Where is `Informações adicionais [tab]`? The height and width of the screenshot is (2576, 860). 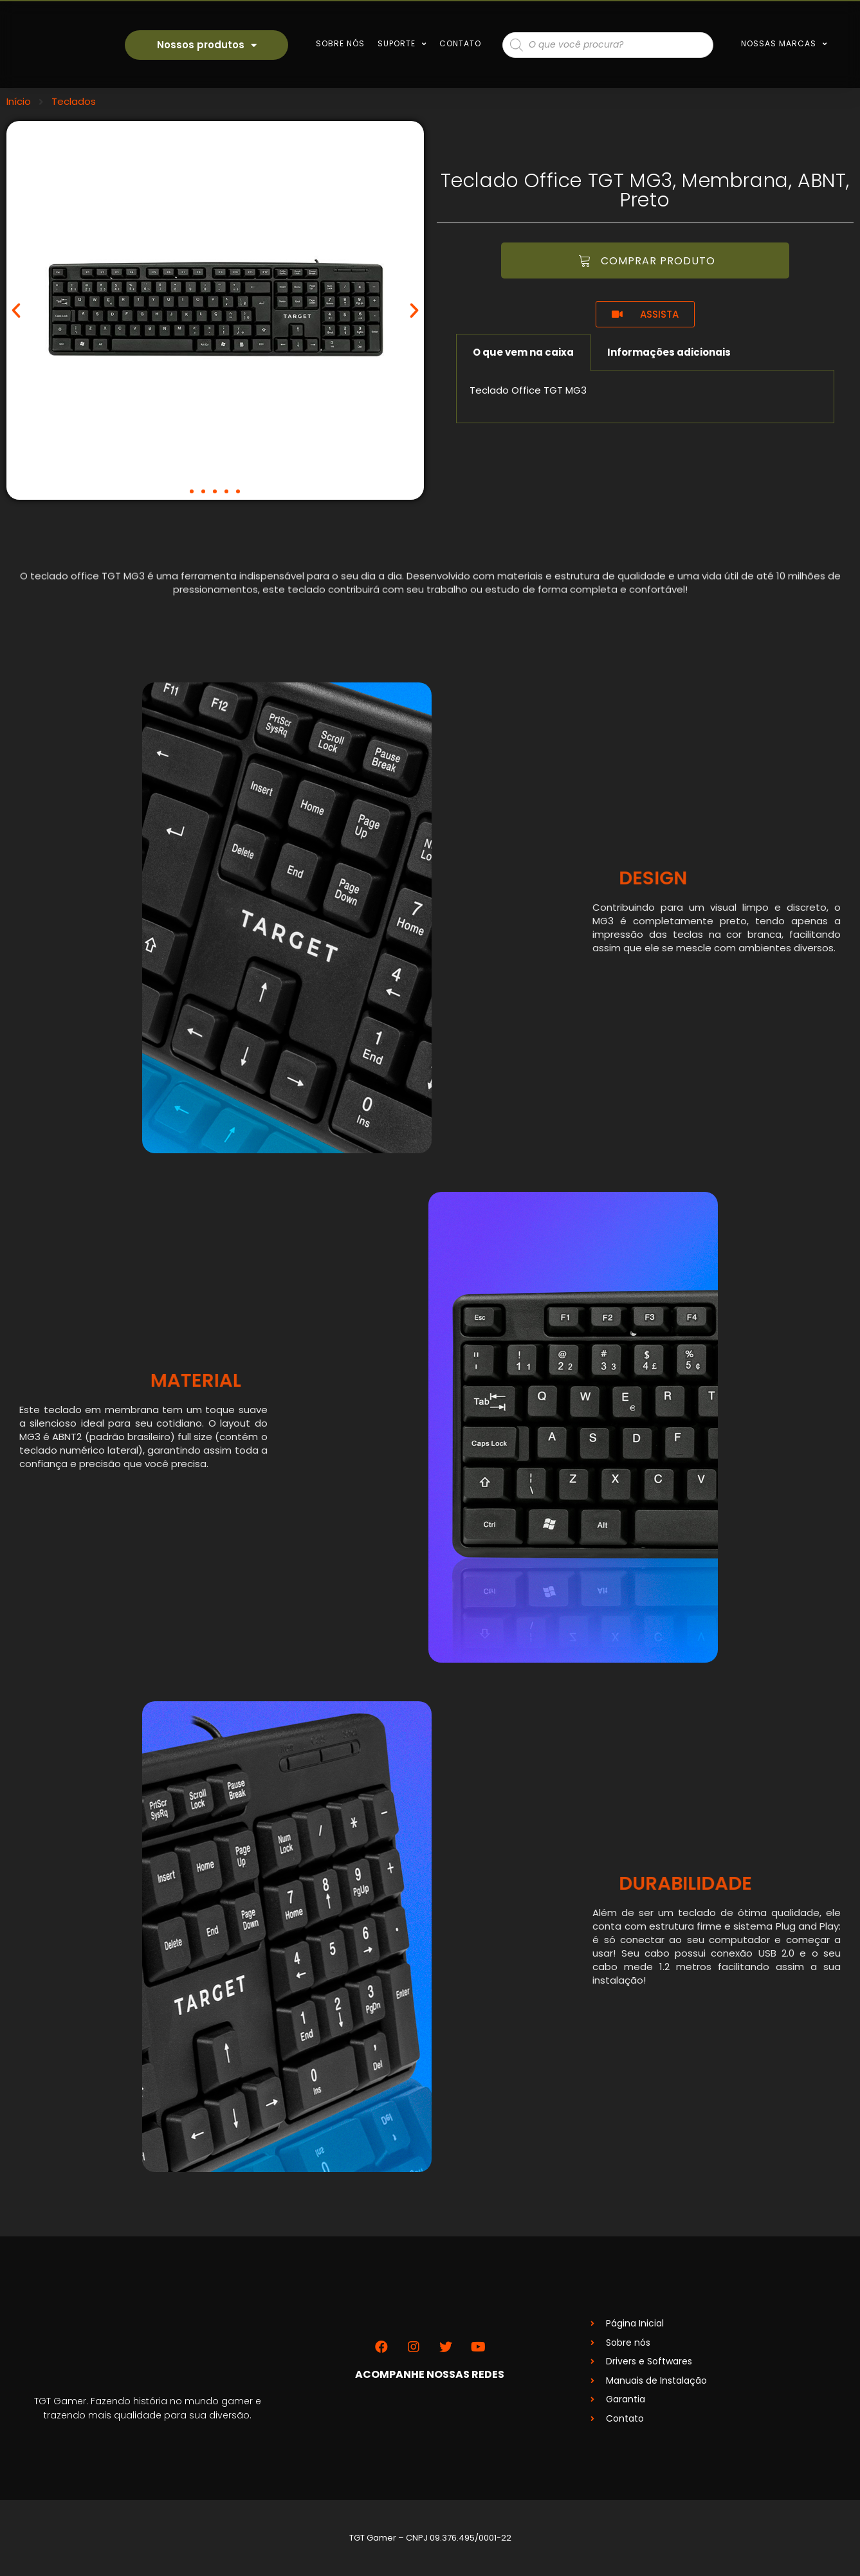
Informações adicionais [tab] is located at coordinates (669, 352).